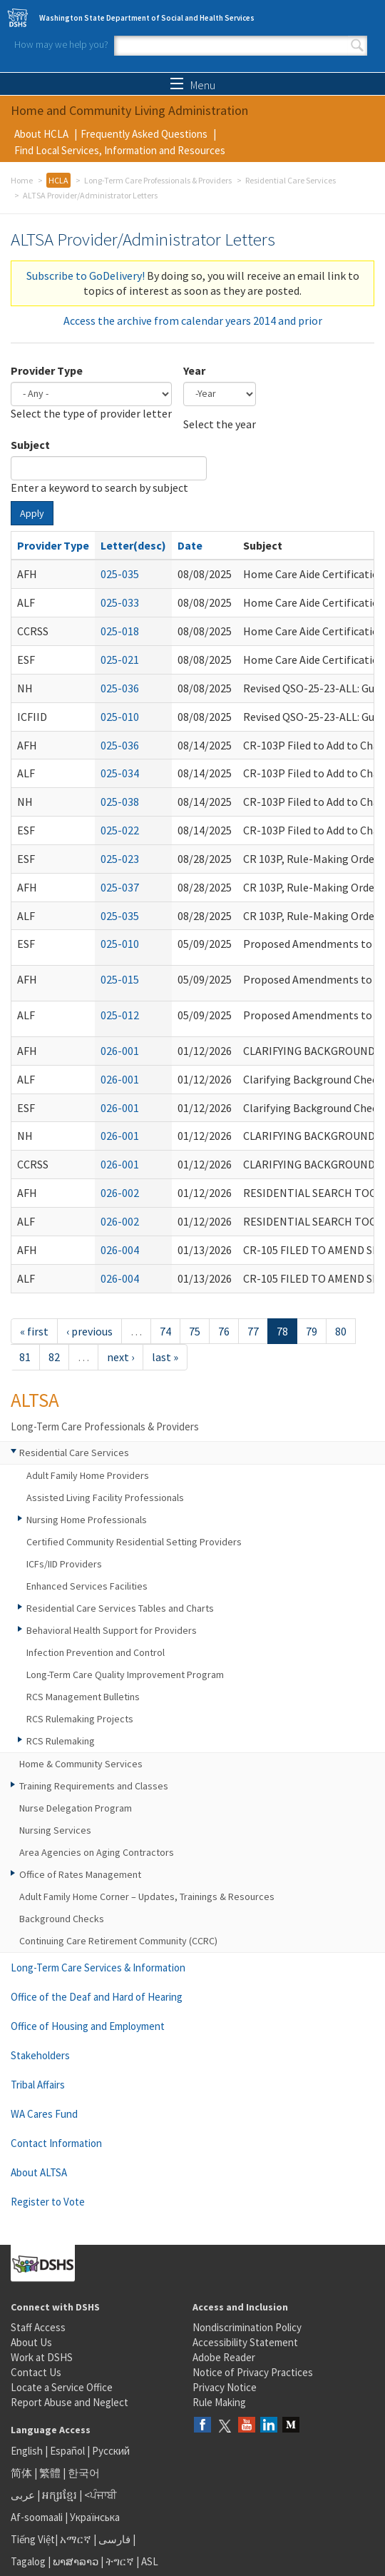 The width and height of the screenshot is (385, 2576). I want to click on How may we help you?, so click(61, 44).